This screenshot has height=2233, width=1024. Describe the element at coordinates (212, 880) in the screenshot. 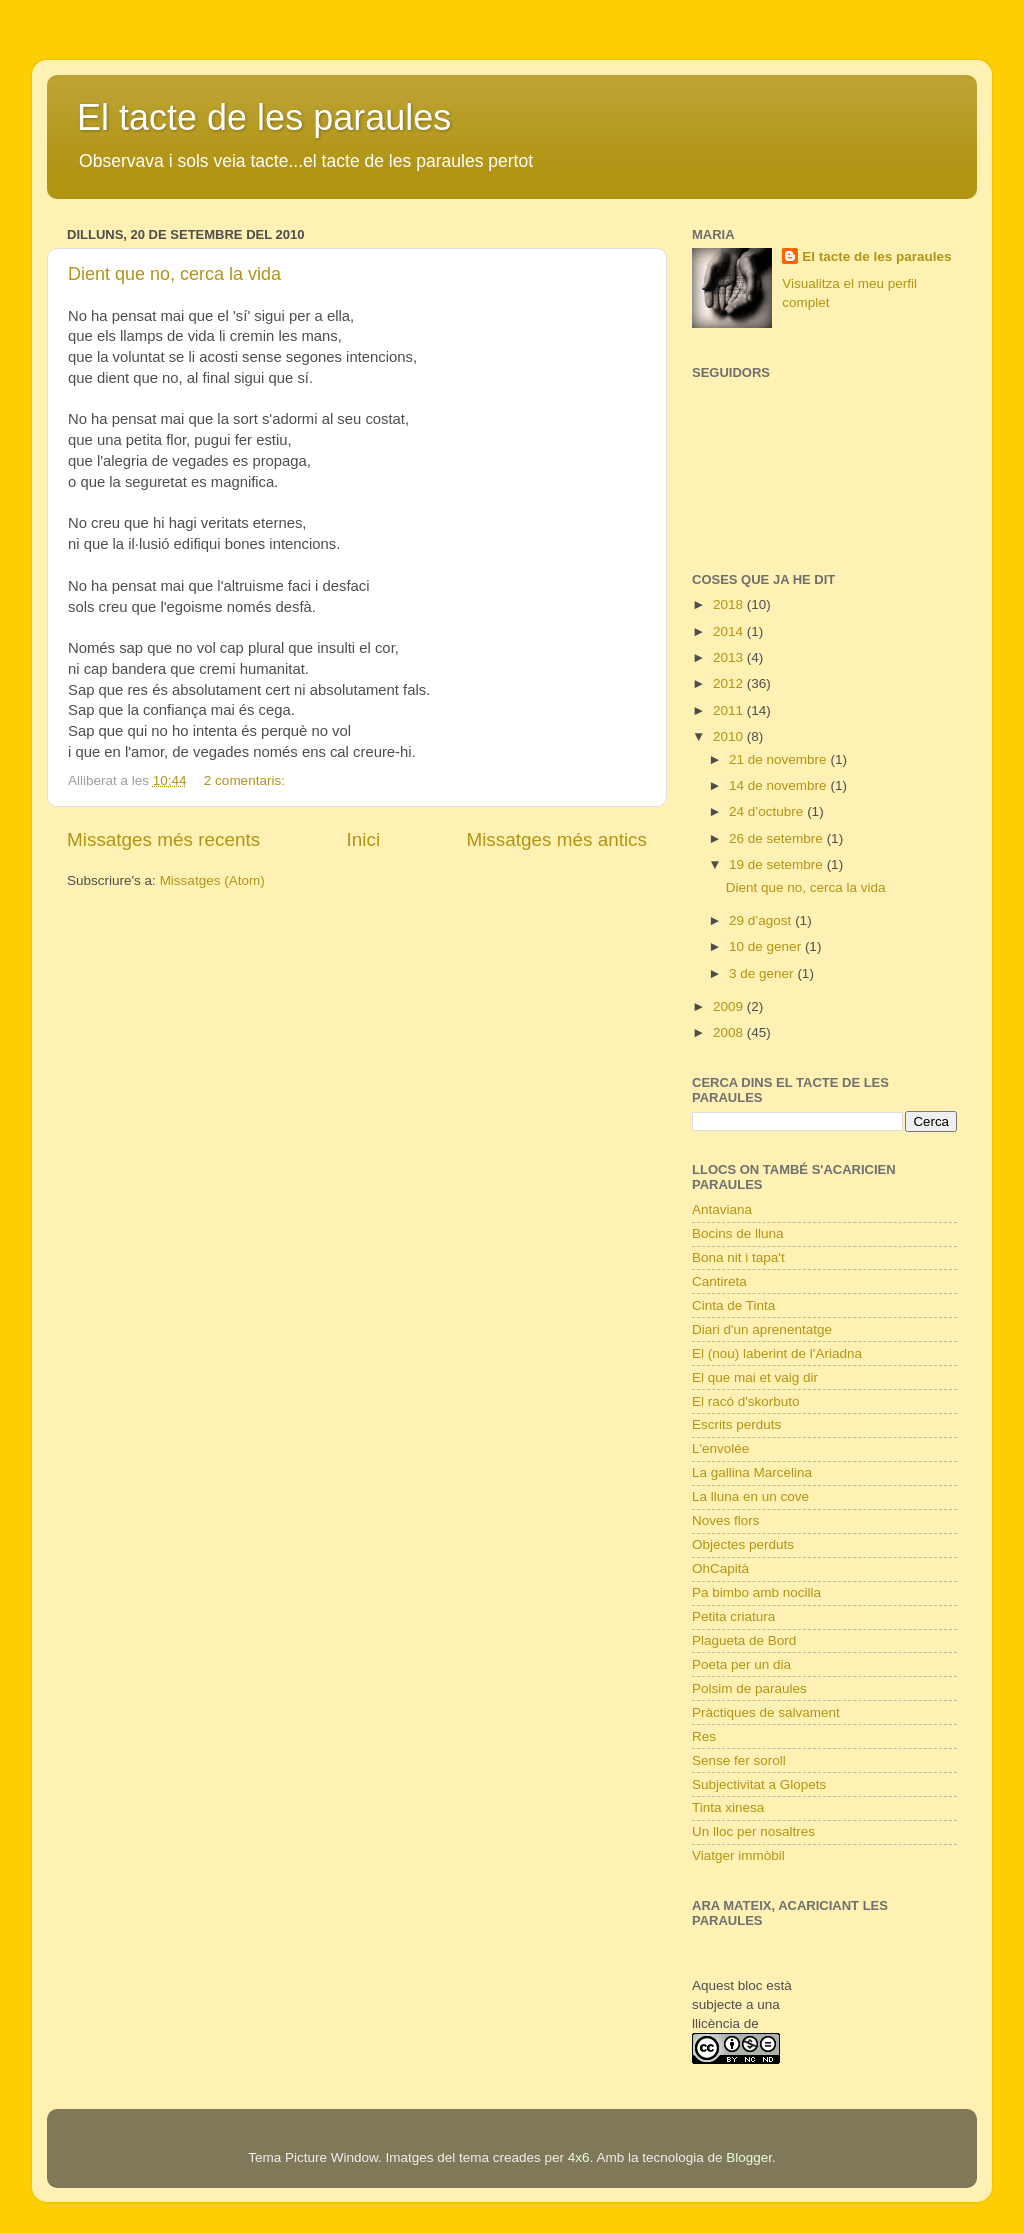

I see `Missatges (Atom)` at that location.